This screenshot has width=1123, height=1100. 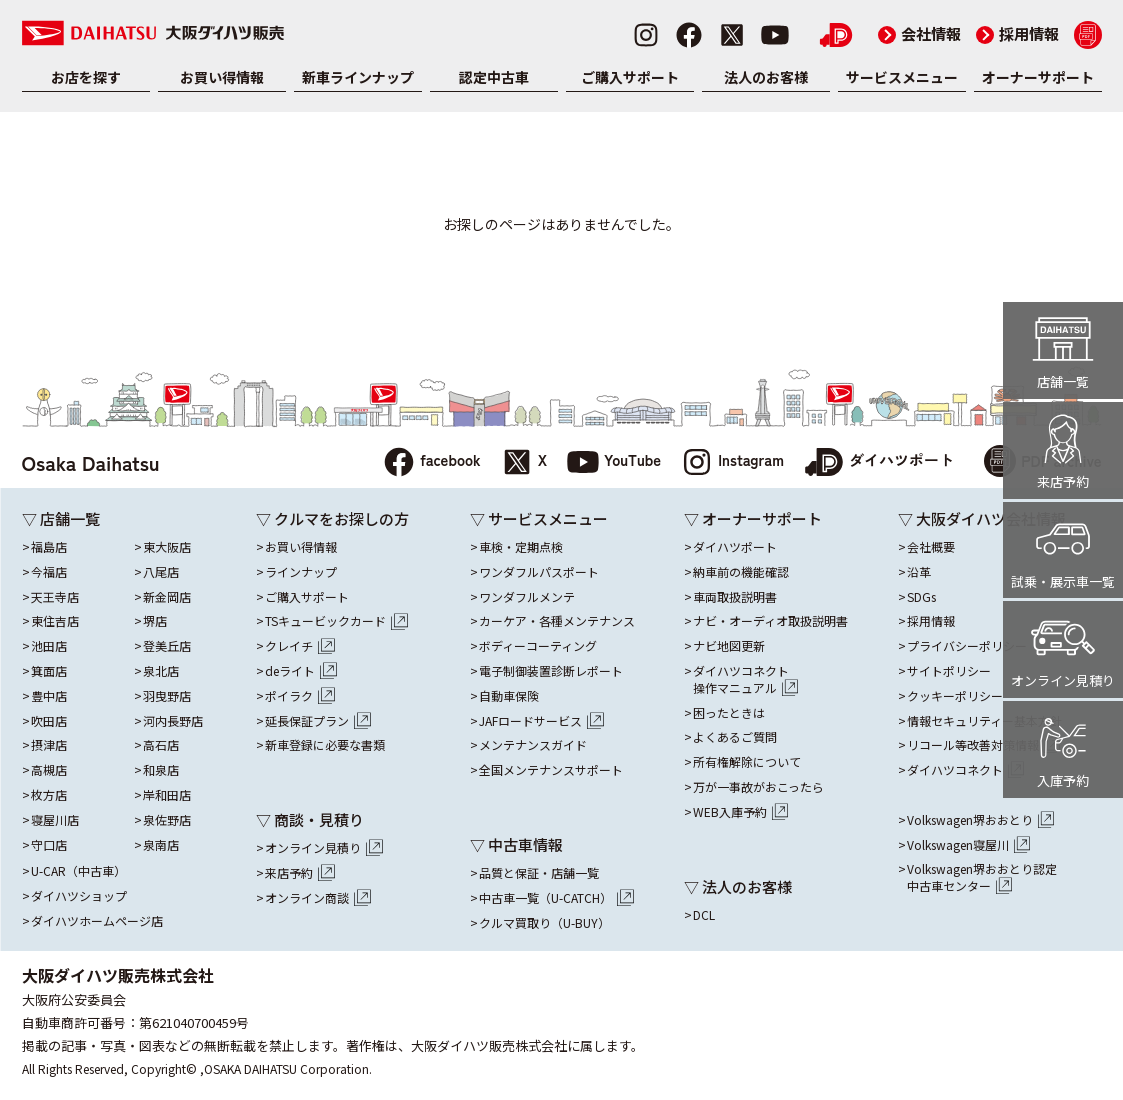 I want to click on JAFロードサービス, so click(x=541, y=721).